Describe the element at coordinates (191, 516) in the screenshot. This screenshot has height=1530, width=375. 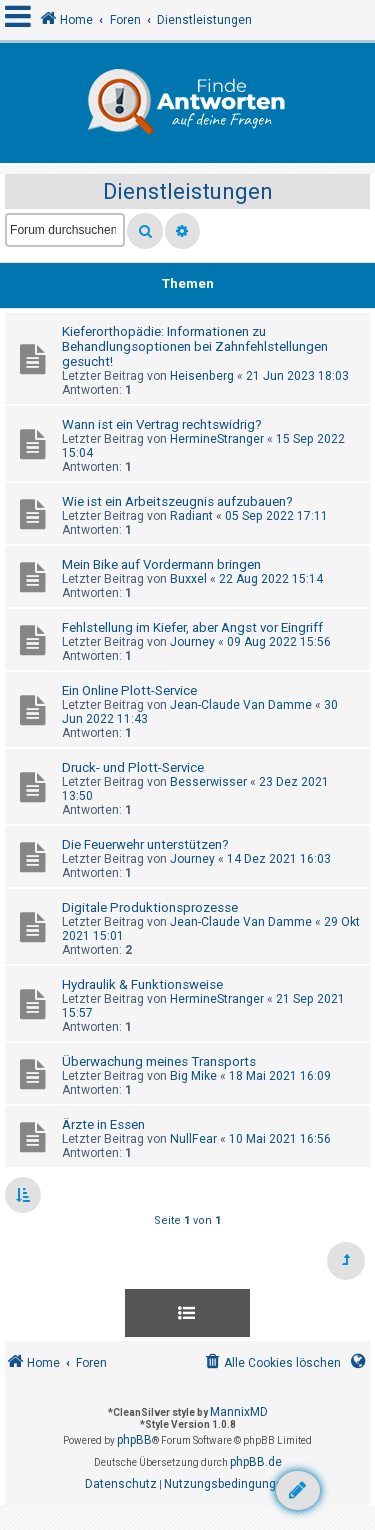
I see `Radiant` at that location.